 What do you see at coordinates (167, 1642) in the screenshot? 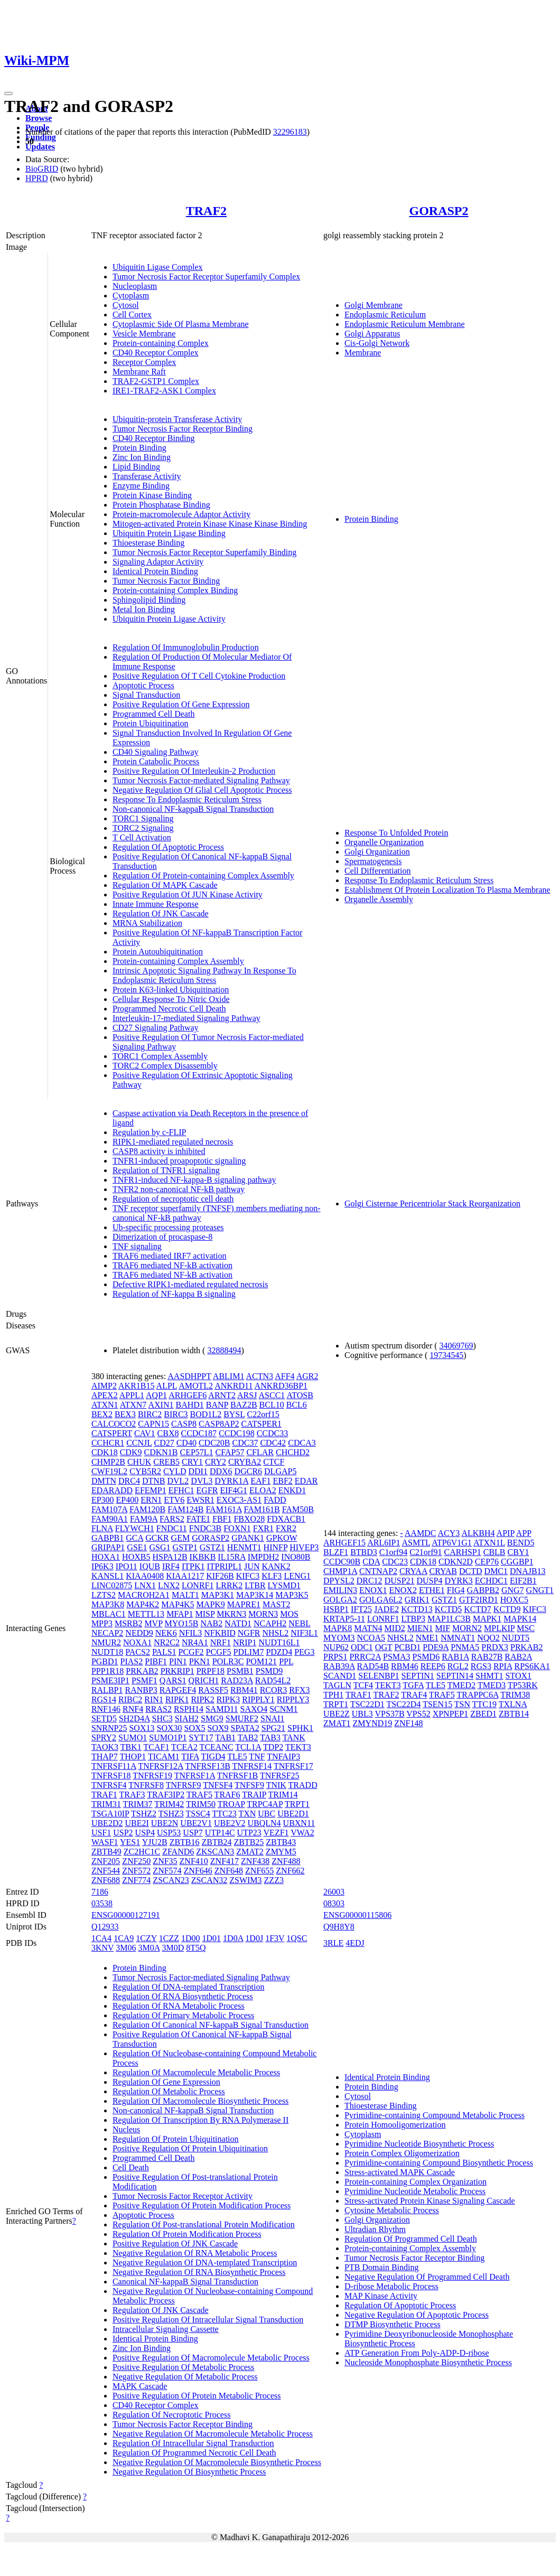
I see `NR2C2` at bounding box center [167, 1642].